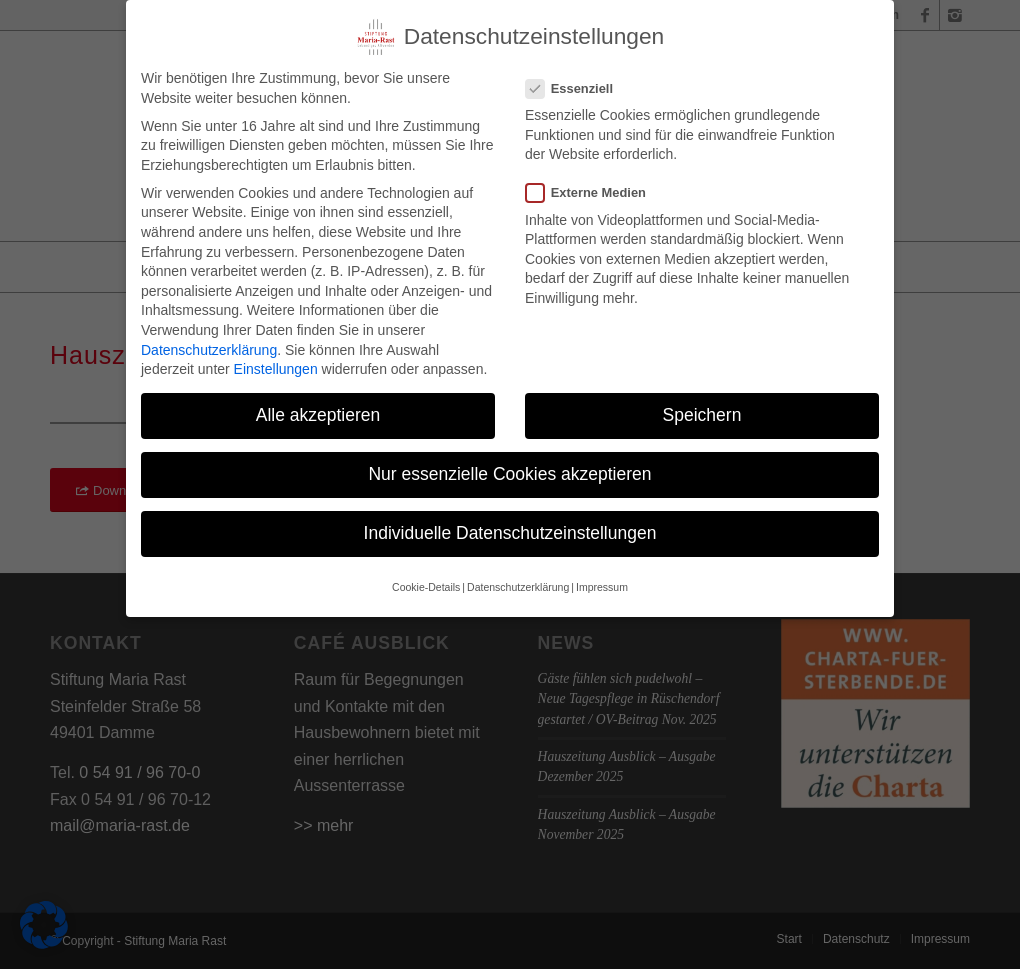 The image size is (1020, 969). I want to click on Nur essenzielle Cookies akzeptieren [button], so click(509, 464).